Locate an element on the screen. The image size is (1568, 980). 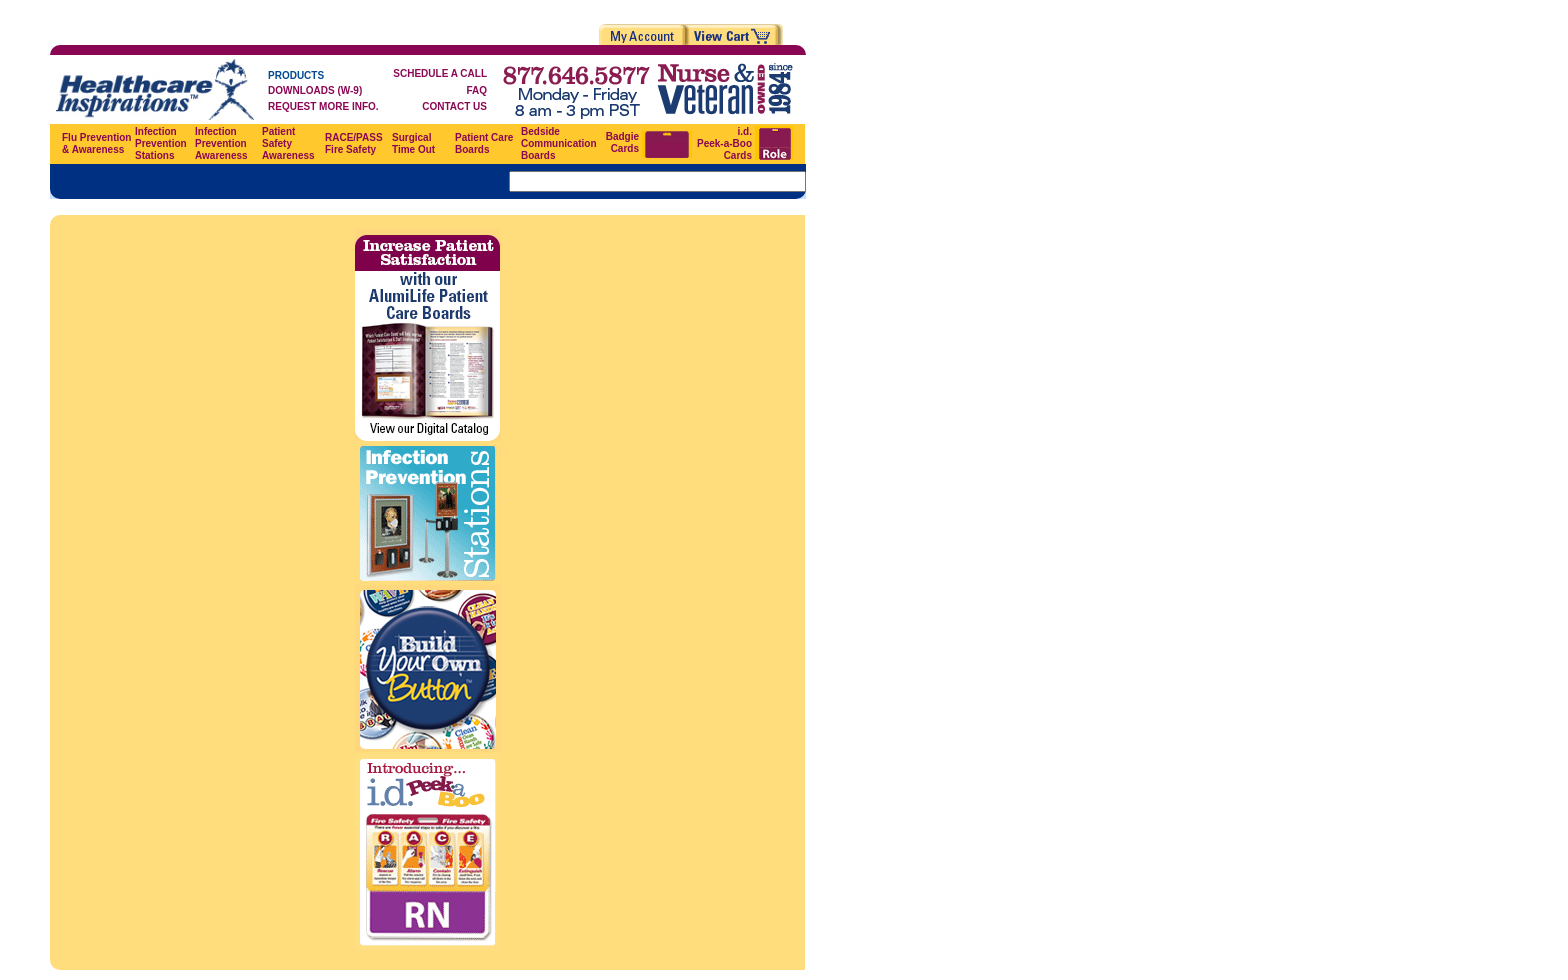
Infection Prevention Awareness is located at coordinates (221, 143).